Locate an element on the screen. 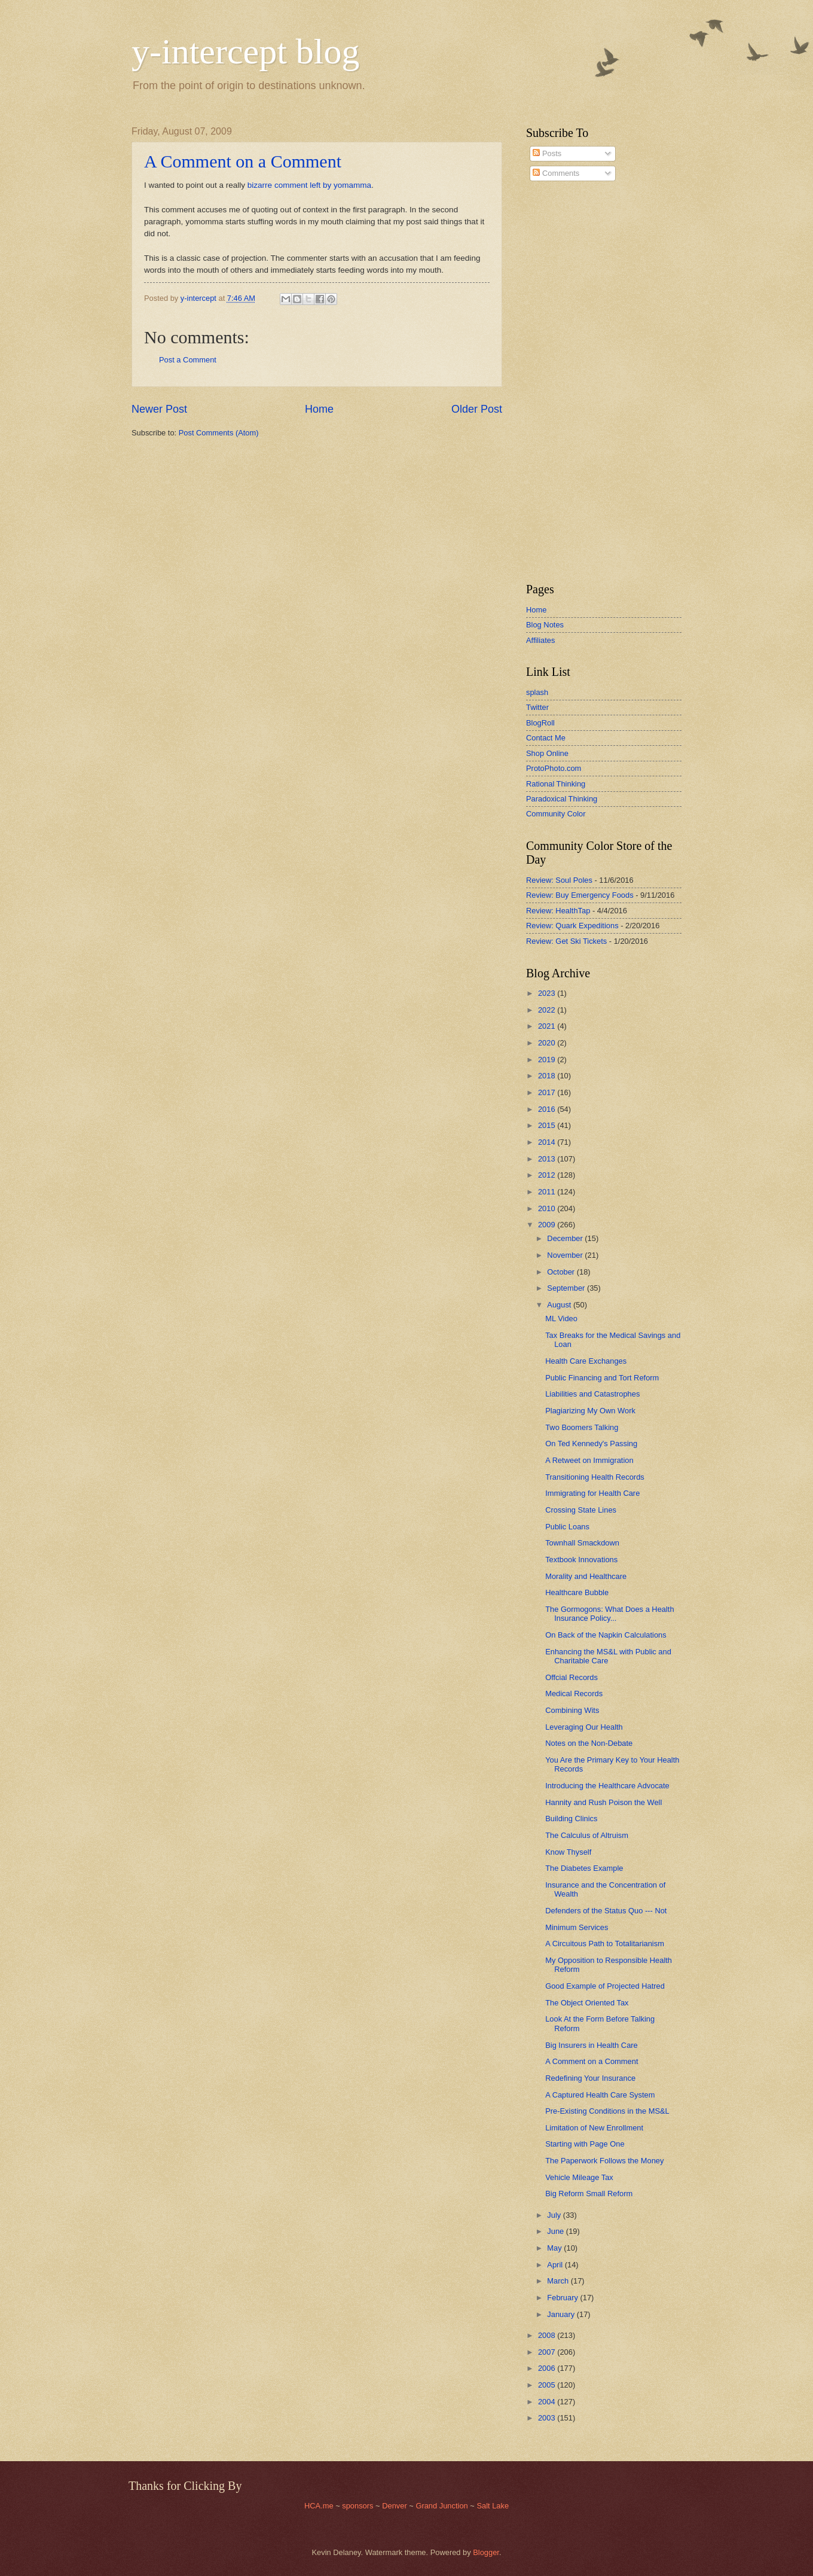  On Ted Kennedy's Passing is located at coordinates (591, 1443).